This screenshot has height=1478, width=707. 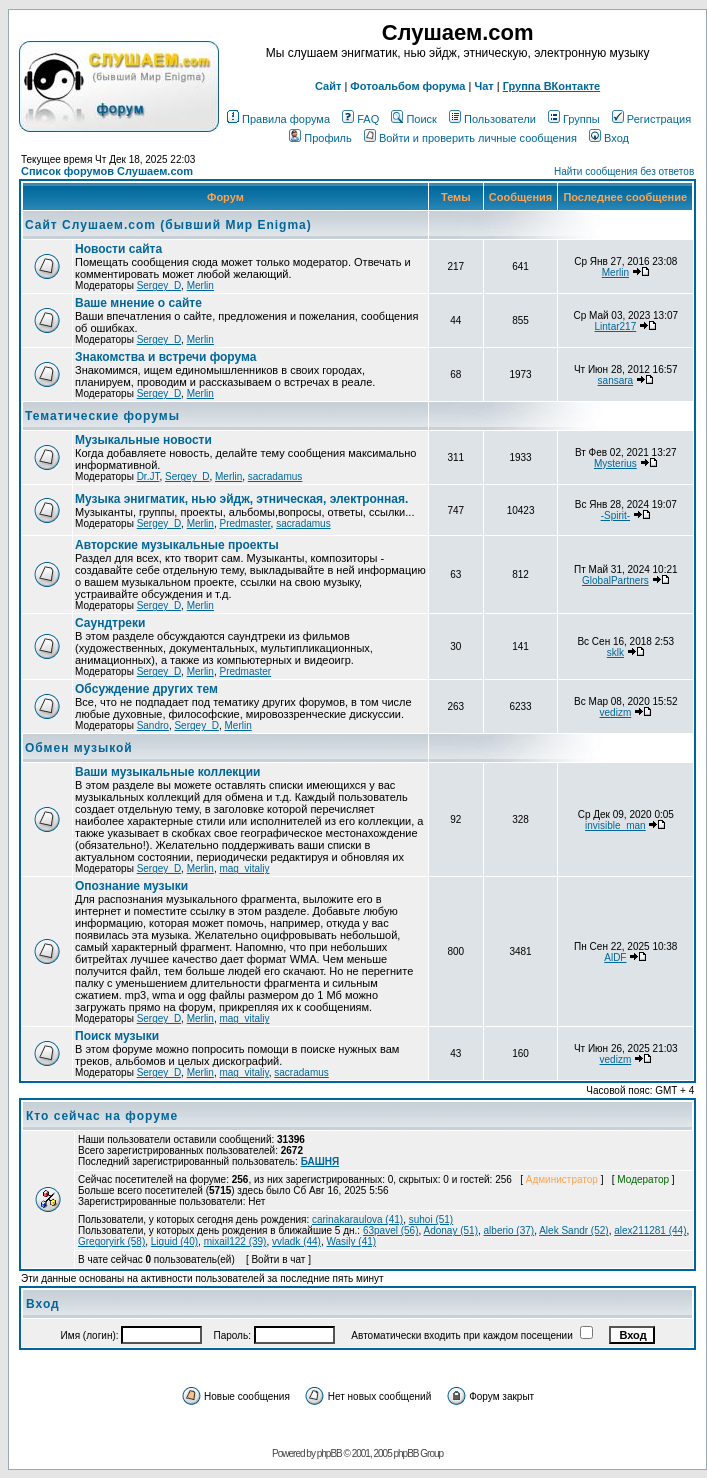 What do you see at coordinates (146, 689) in the screenshot?
I see `Обcуждение других тем` at bounding box center [146, 689].